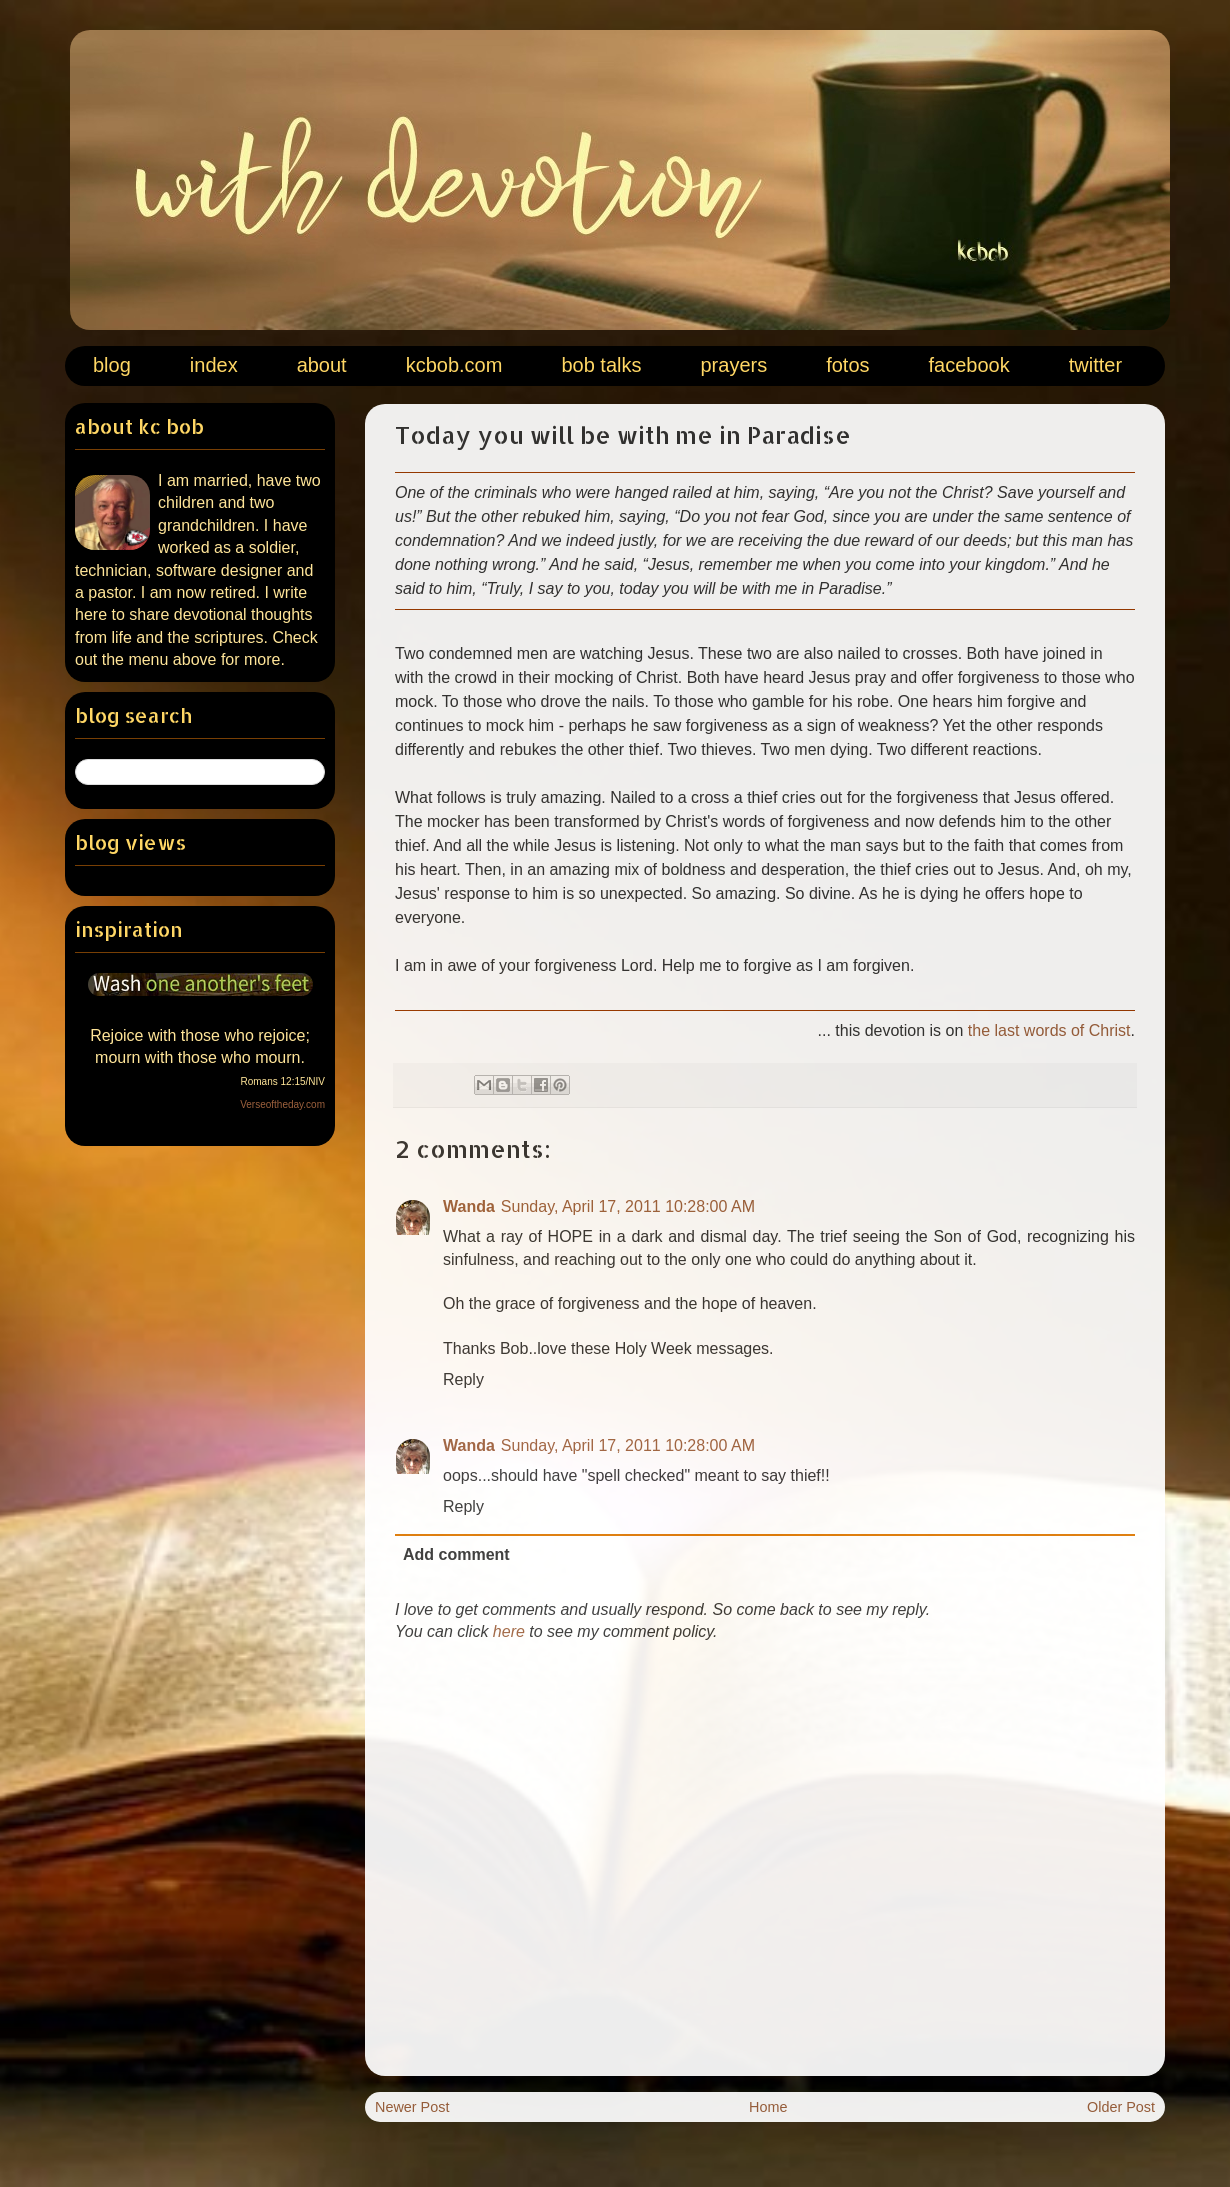 The image size is (1230, 2187). I want to click on Home, so click(768, 2107).